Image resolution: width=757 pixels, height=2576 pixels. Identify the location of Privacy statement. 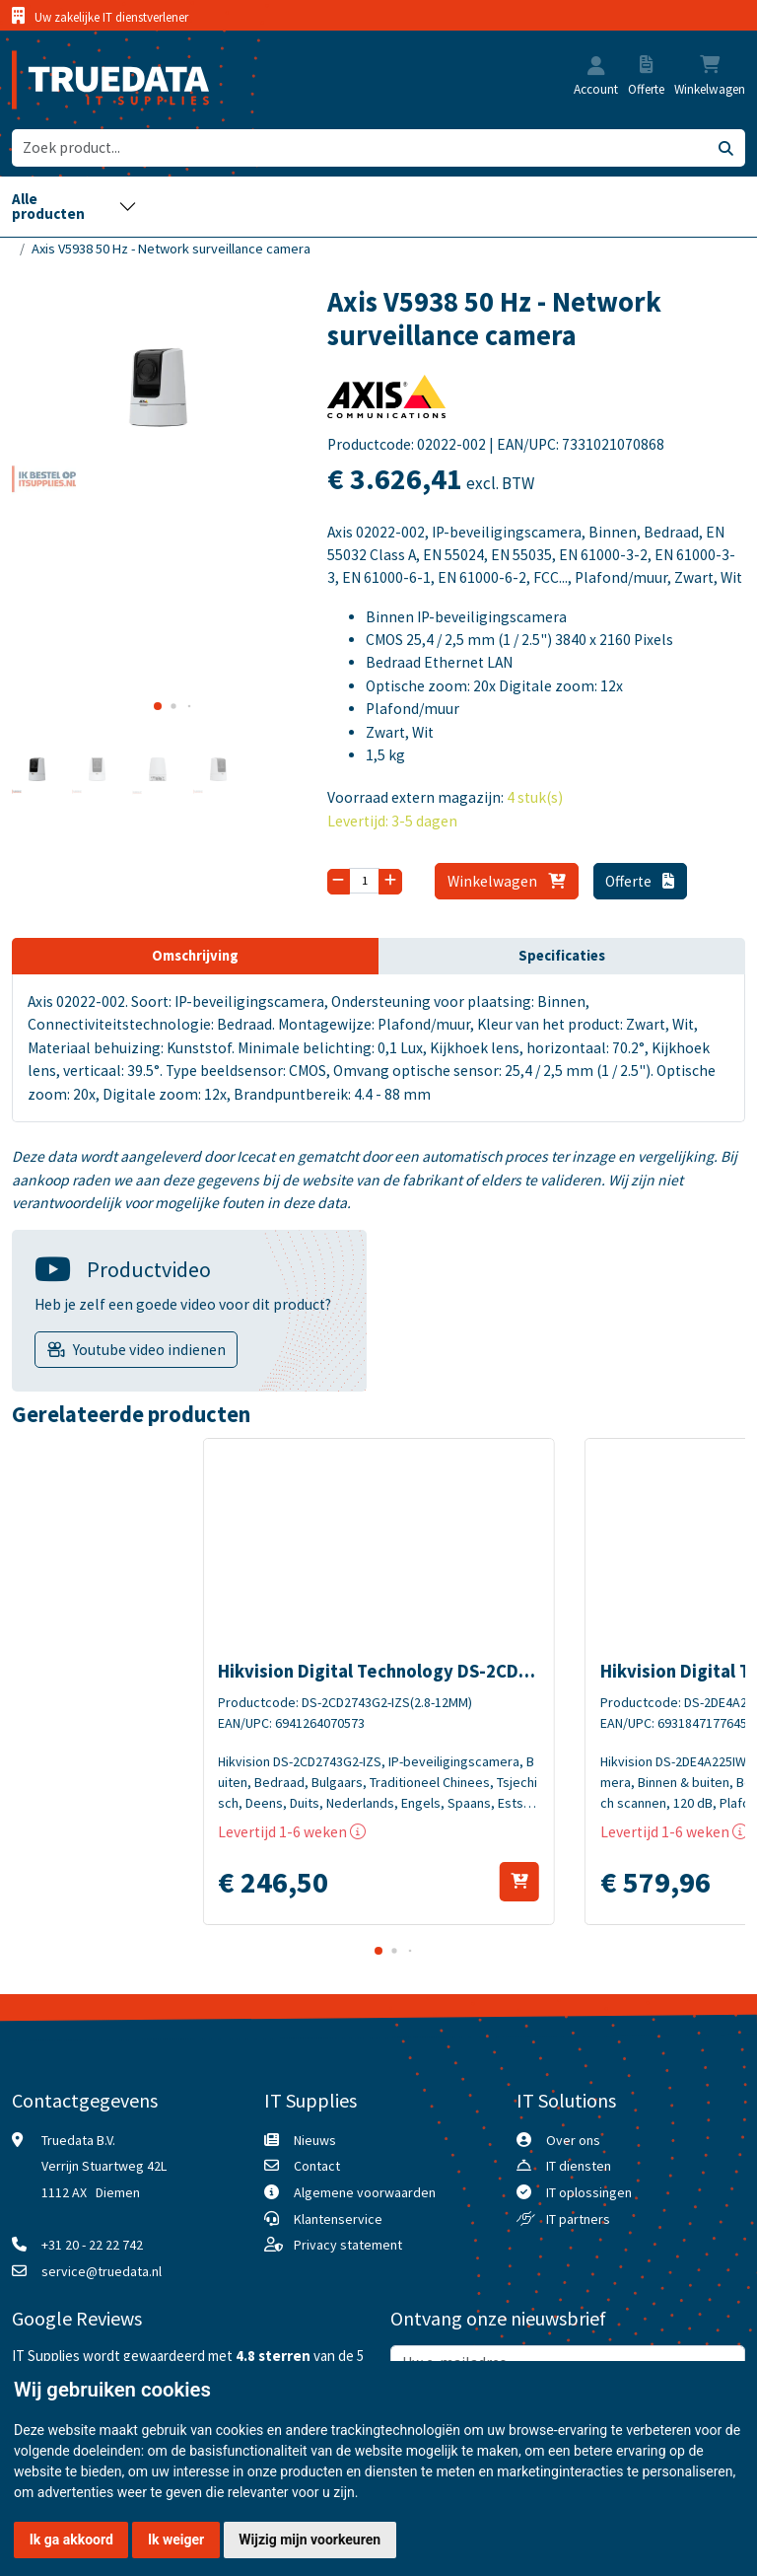
(348, 2245).